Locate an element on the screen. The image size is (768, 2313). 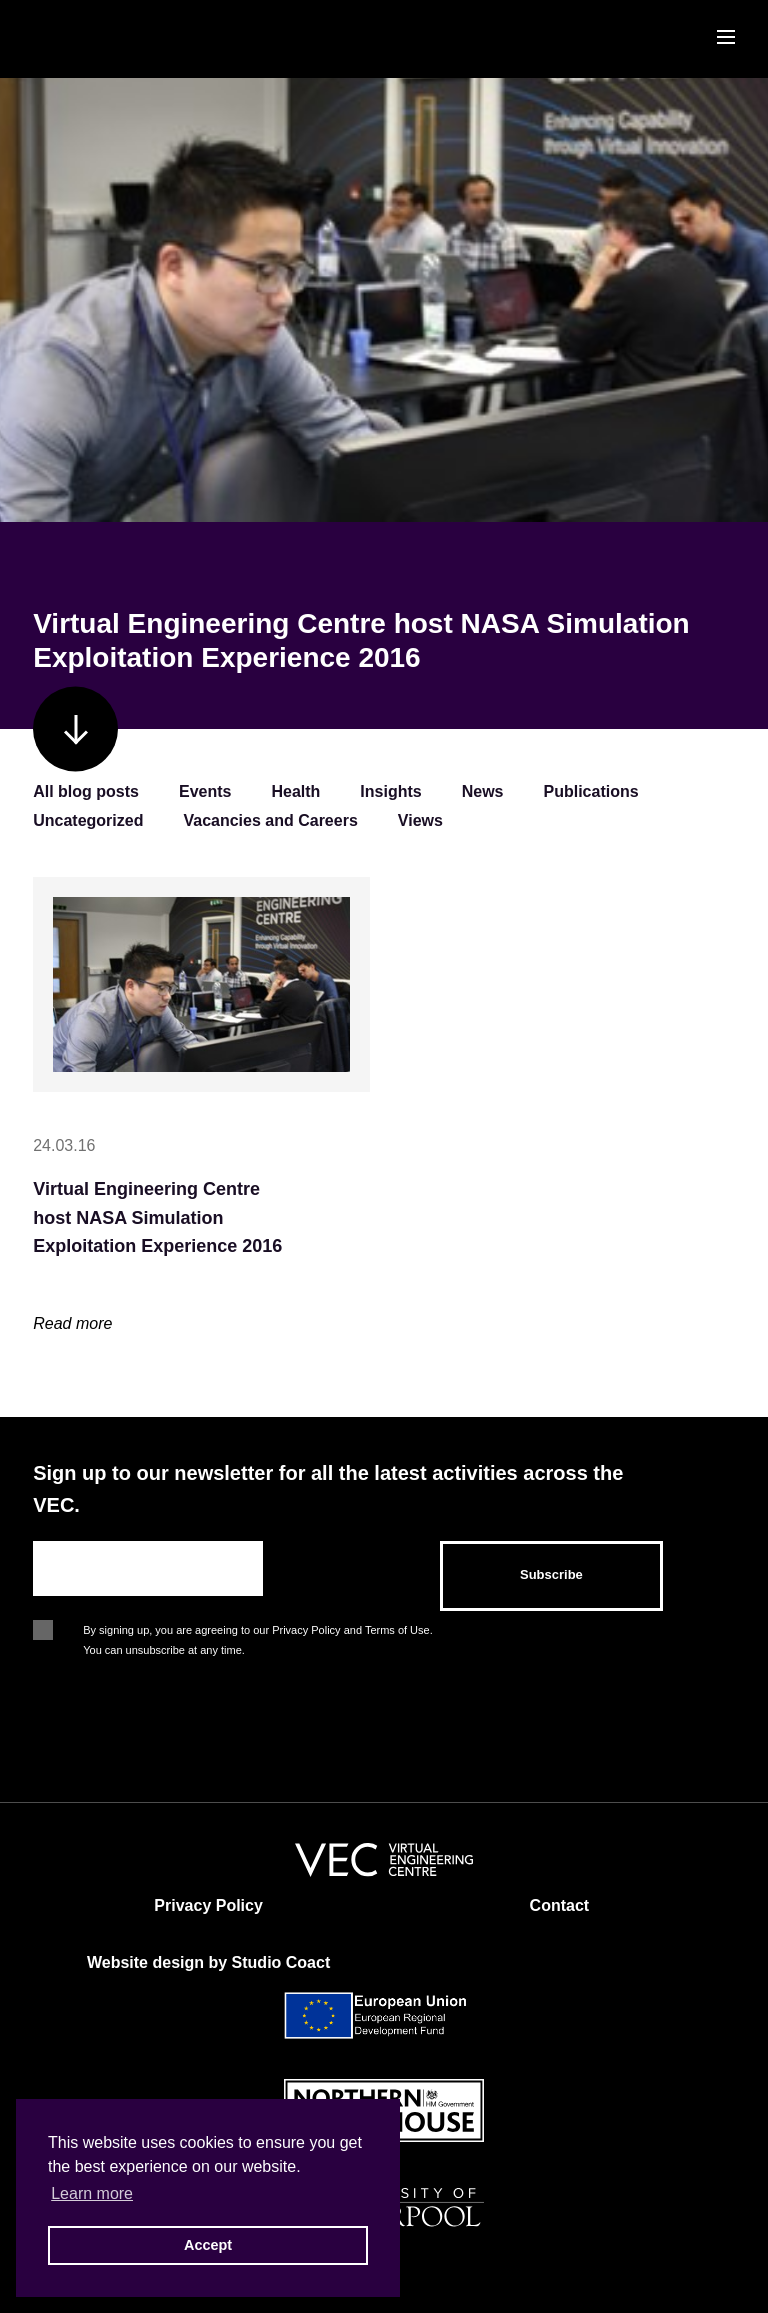
Accept [button] is located at coordinates (208, 2245).